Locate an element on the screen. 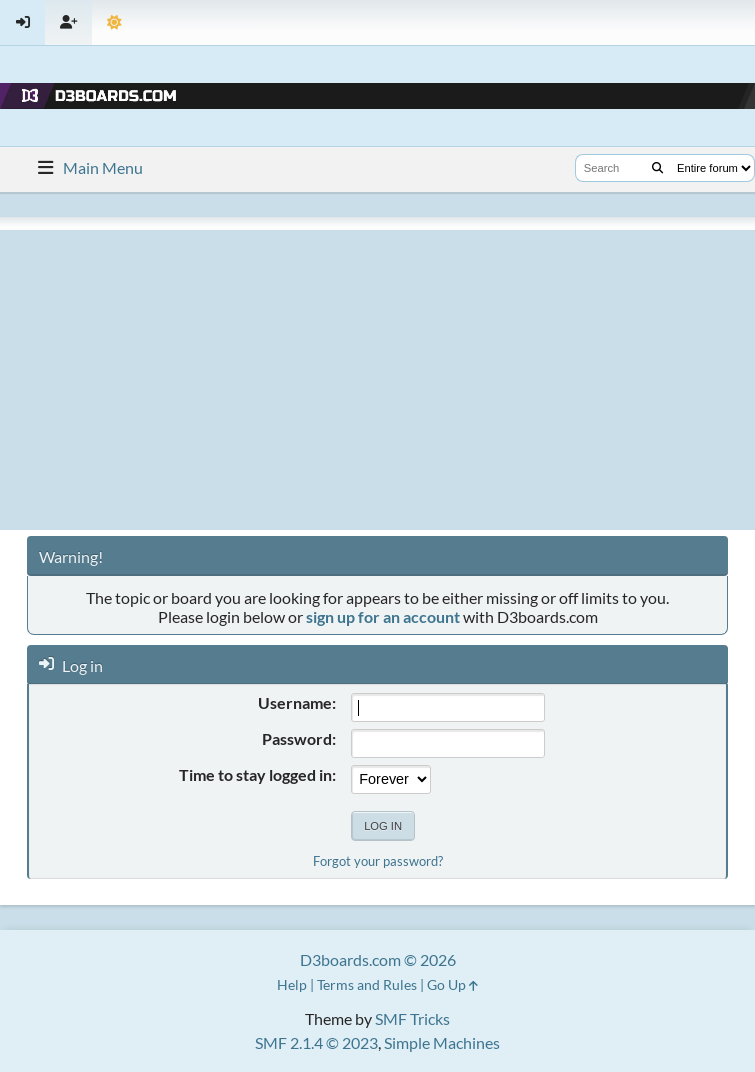 Image resolution: width=755 pixels, height=1072 pixels. [Advertisement] is located at coordinates (377, 380).